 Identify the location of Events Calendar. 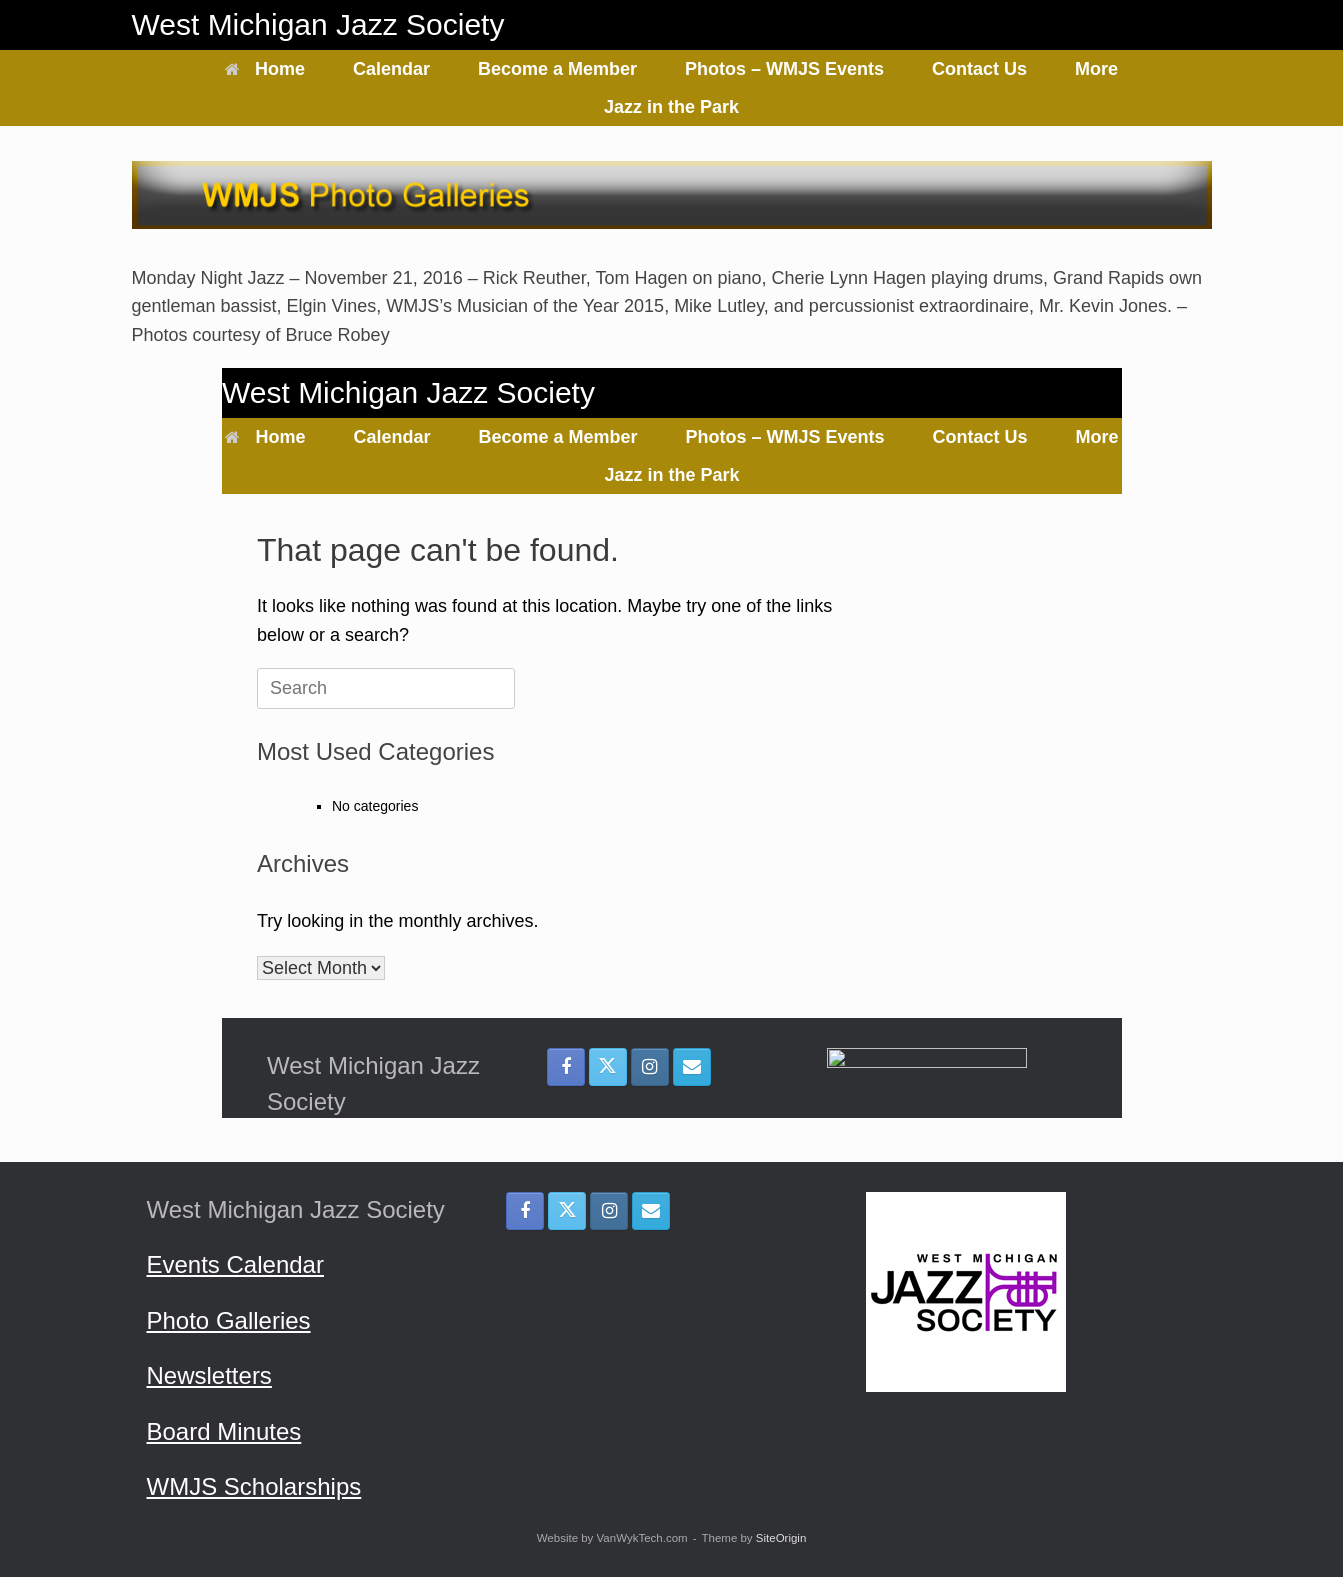
(235, 1264).